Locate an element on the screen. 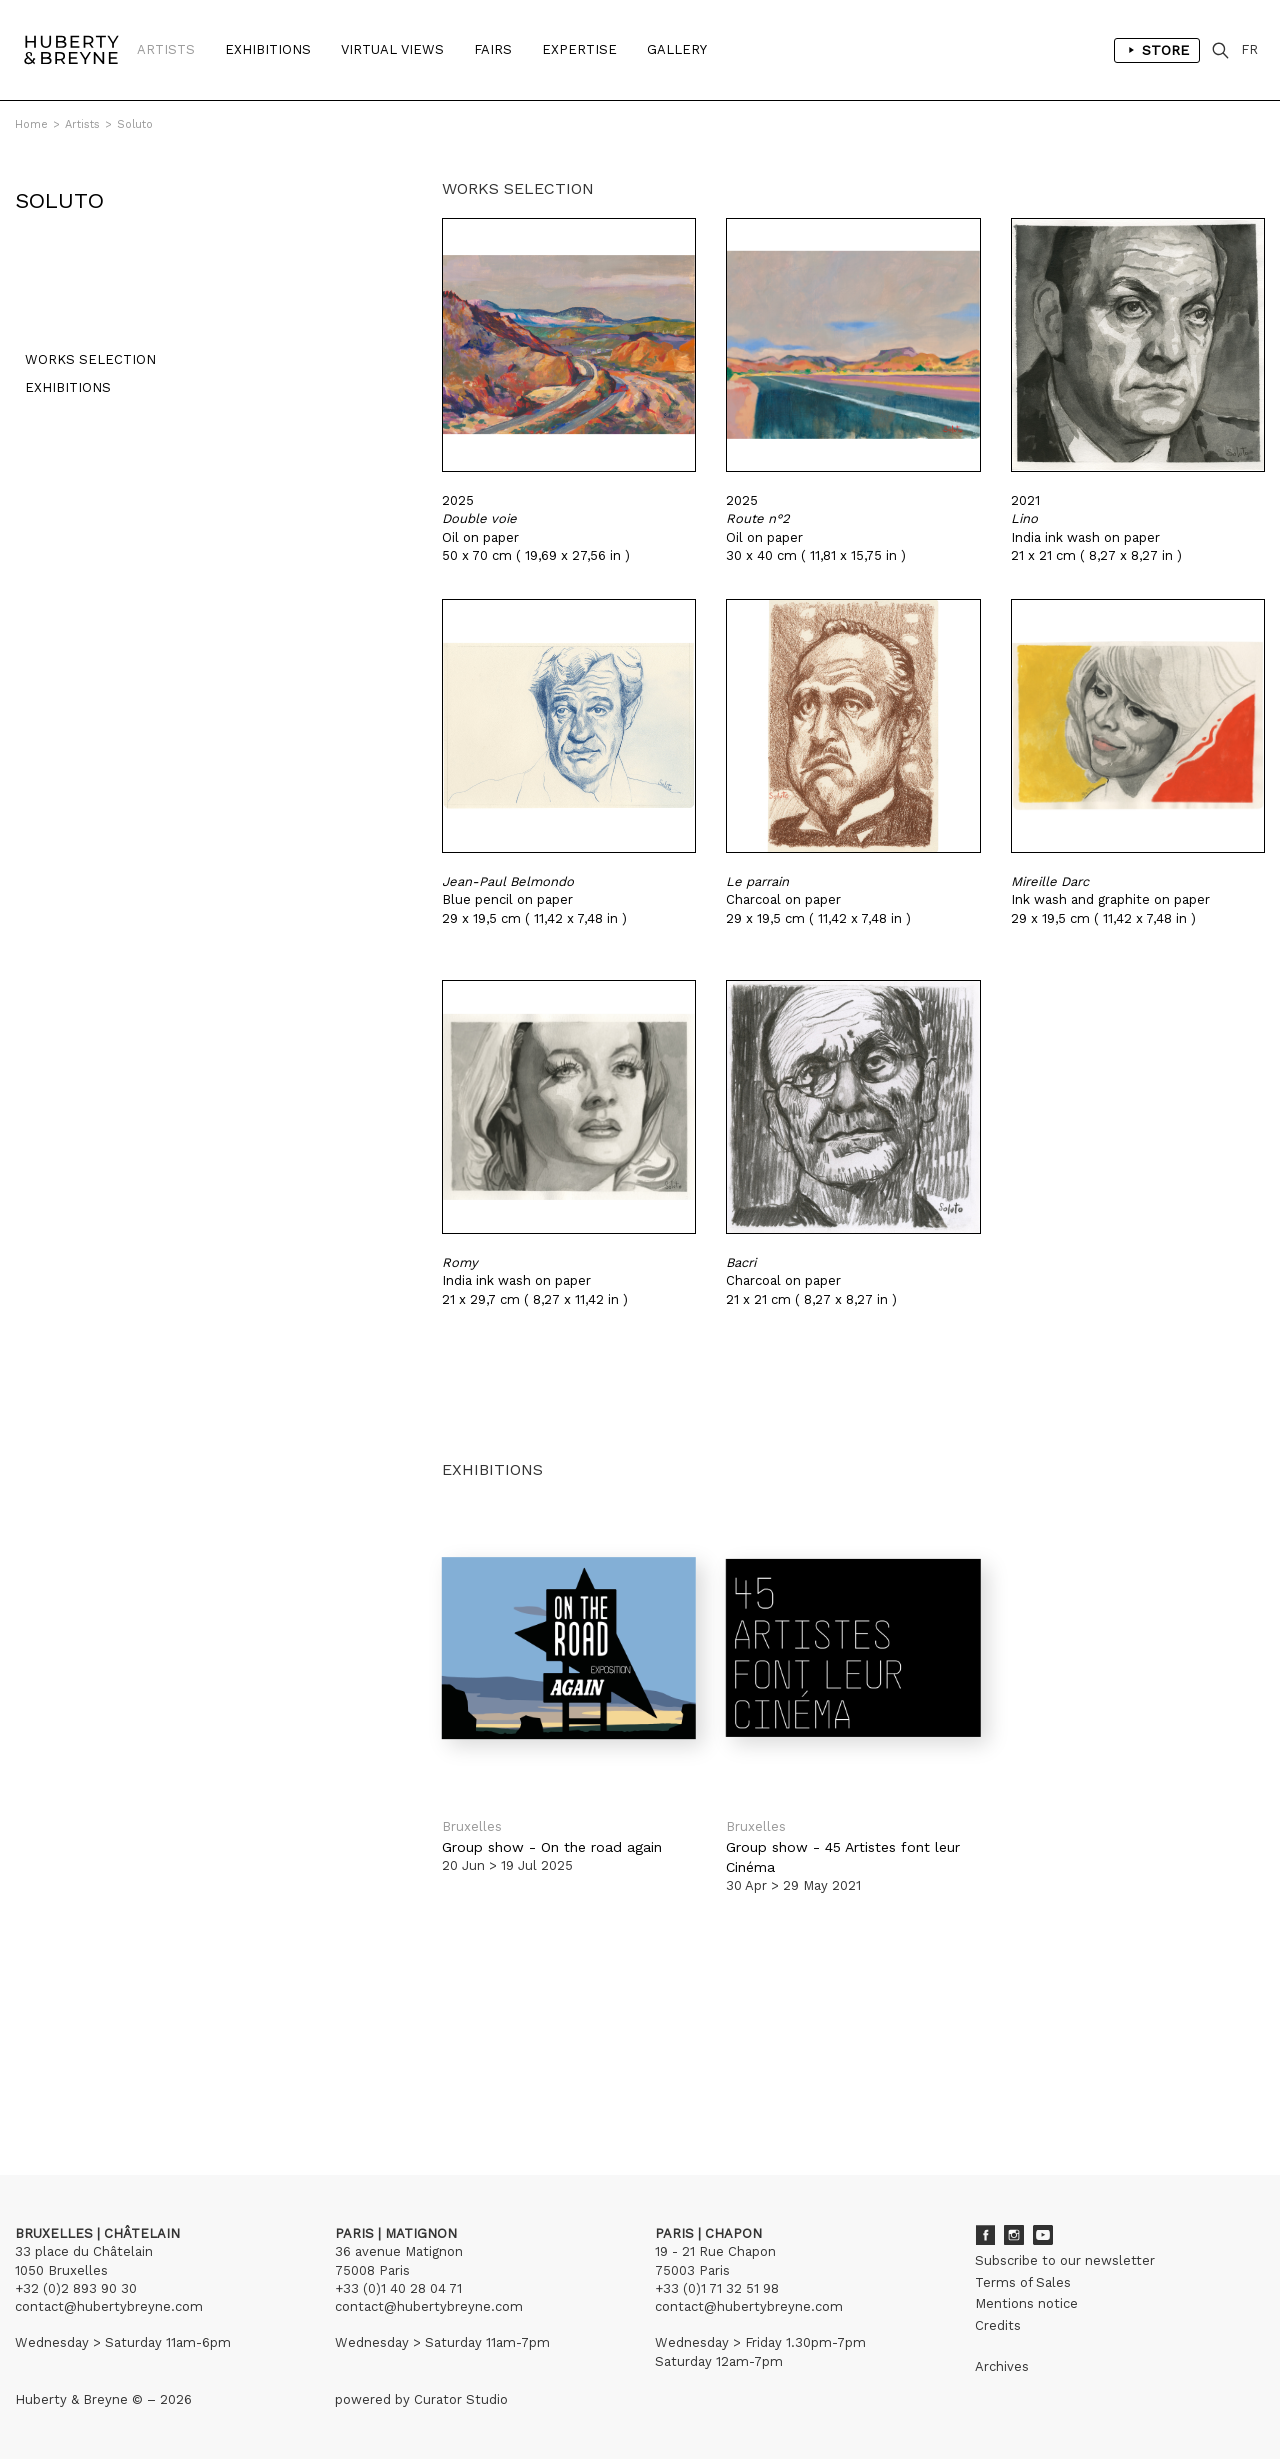  Works selection is located at coordinates (80, 369).